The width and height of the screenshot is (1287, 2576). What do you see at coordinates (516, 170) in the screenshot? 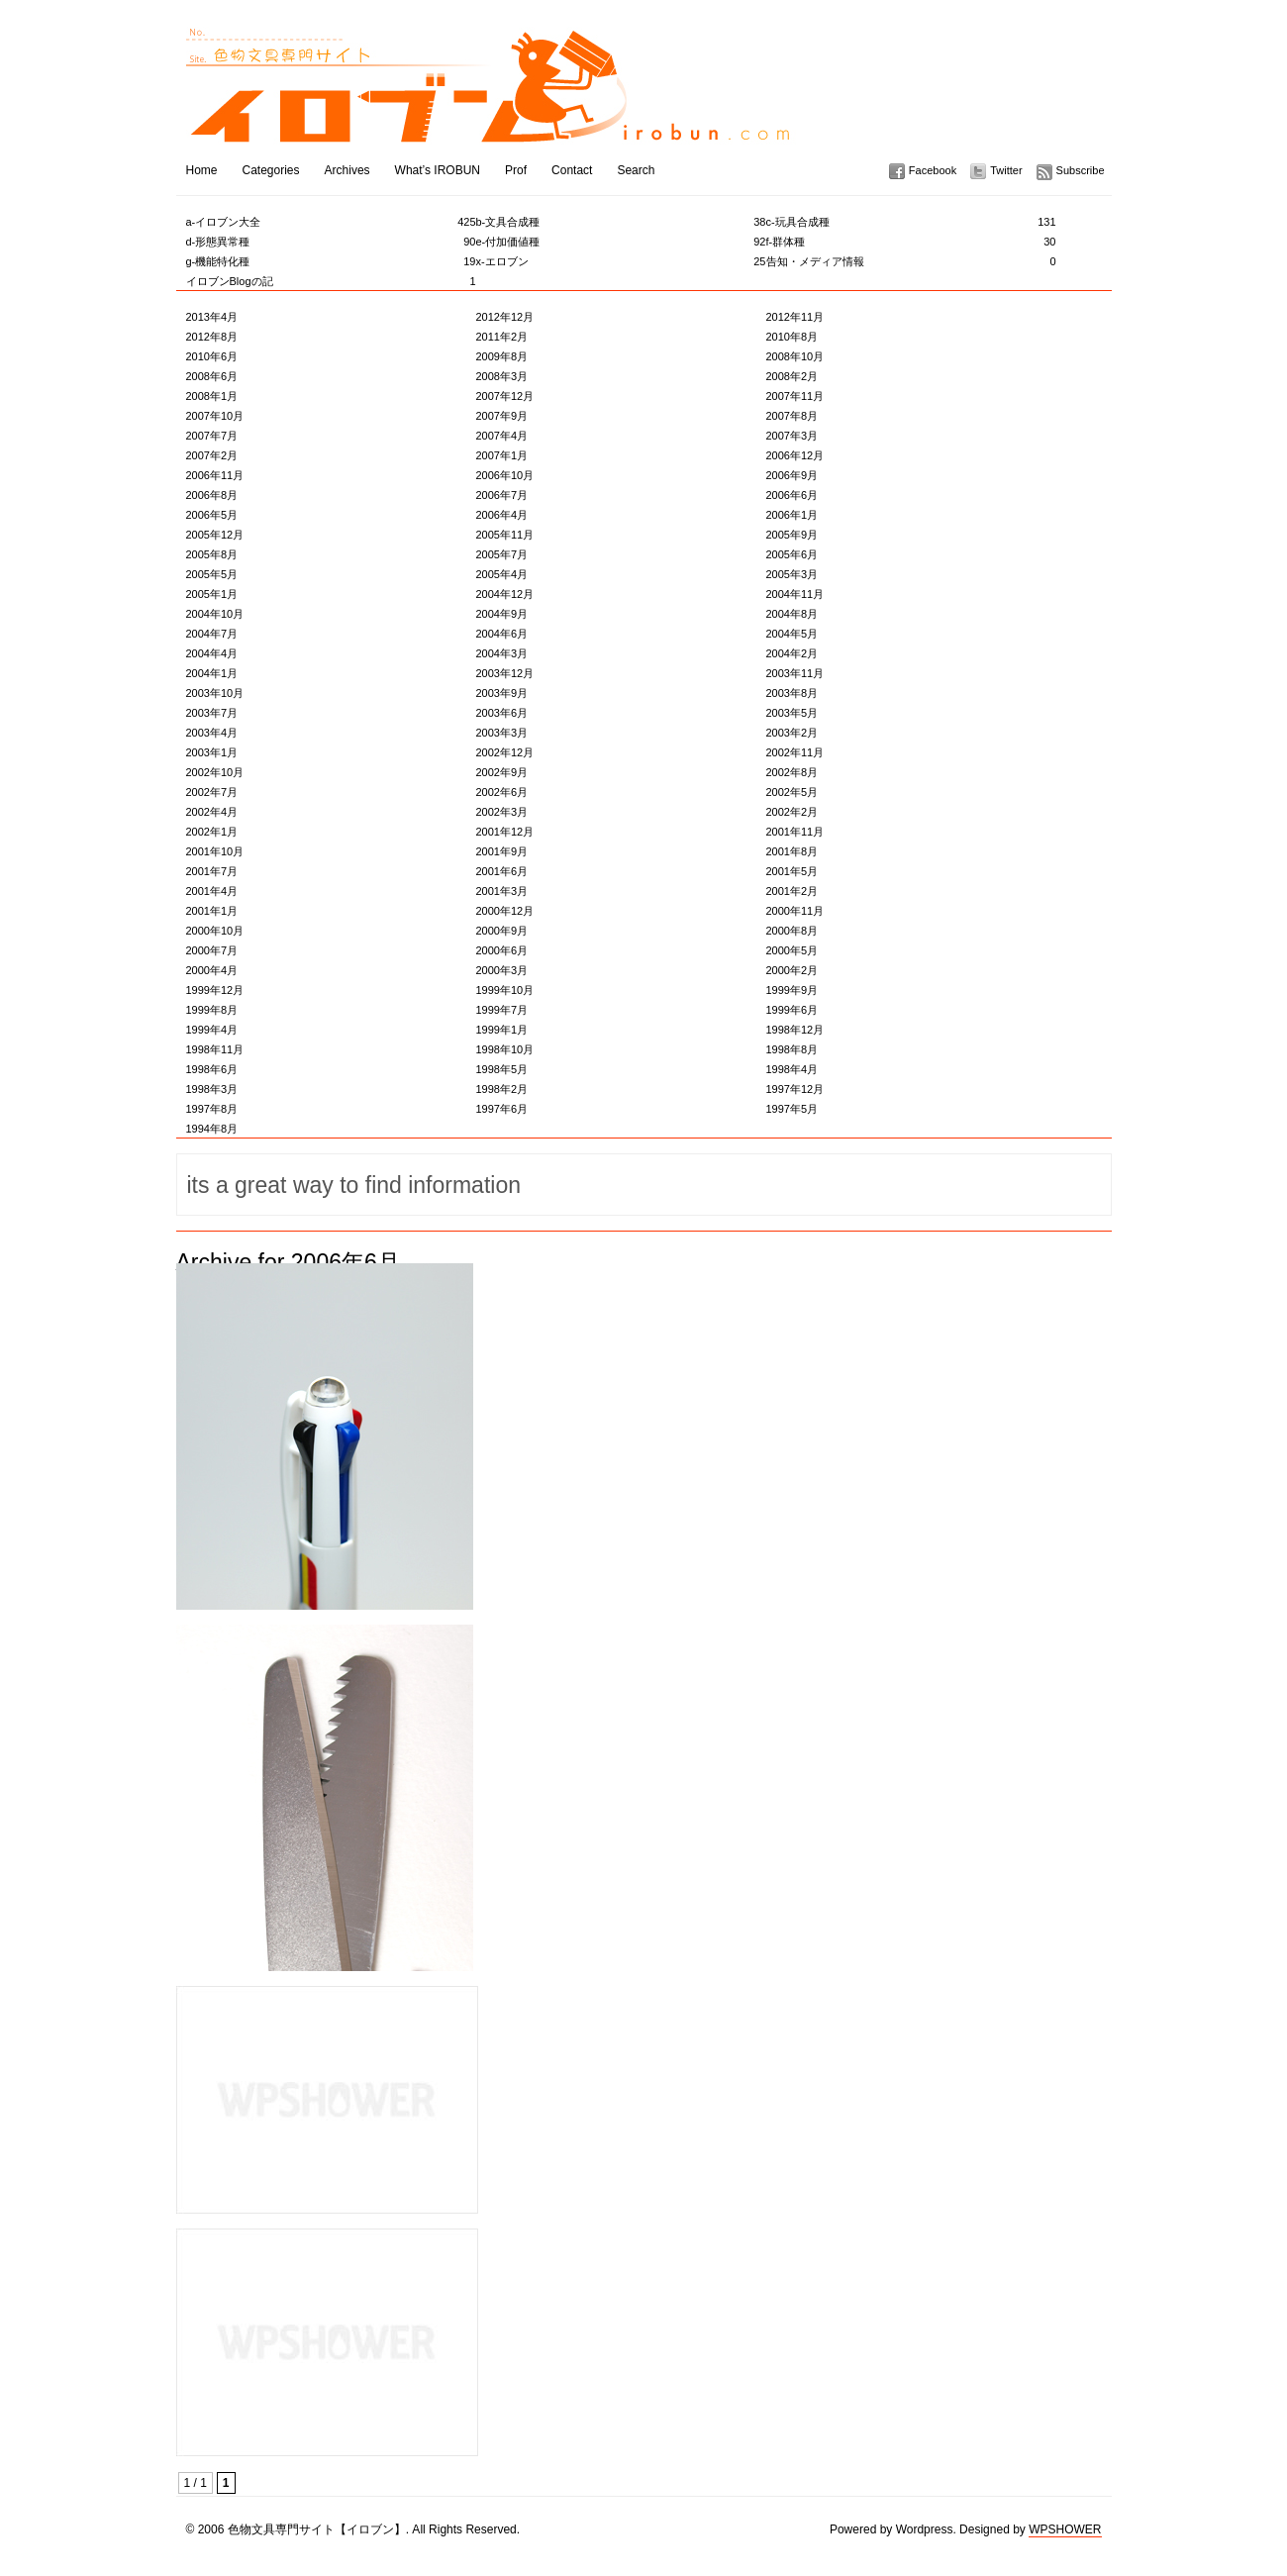
I see `Prof` at bounding box center [516, 170].